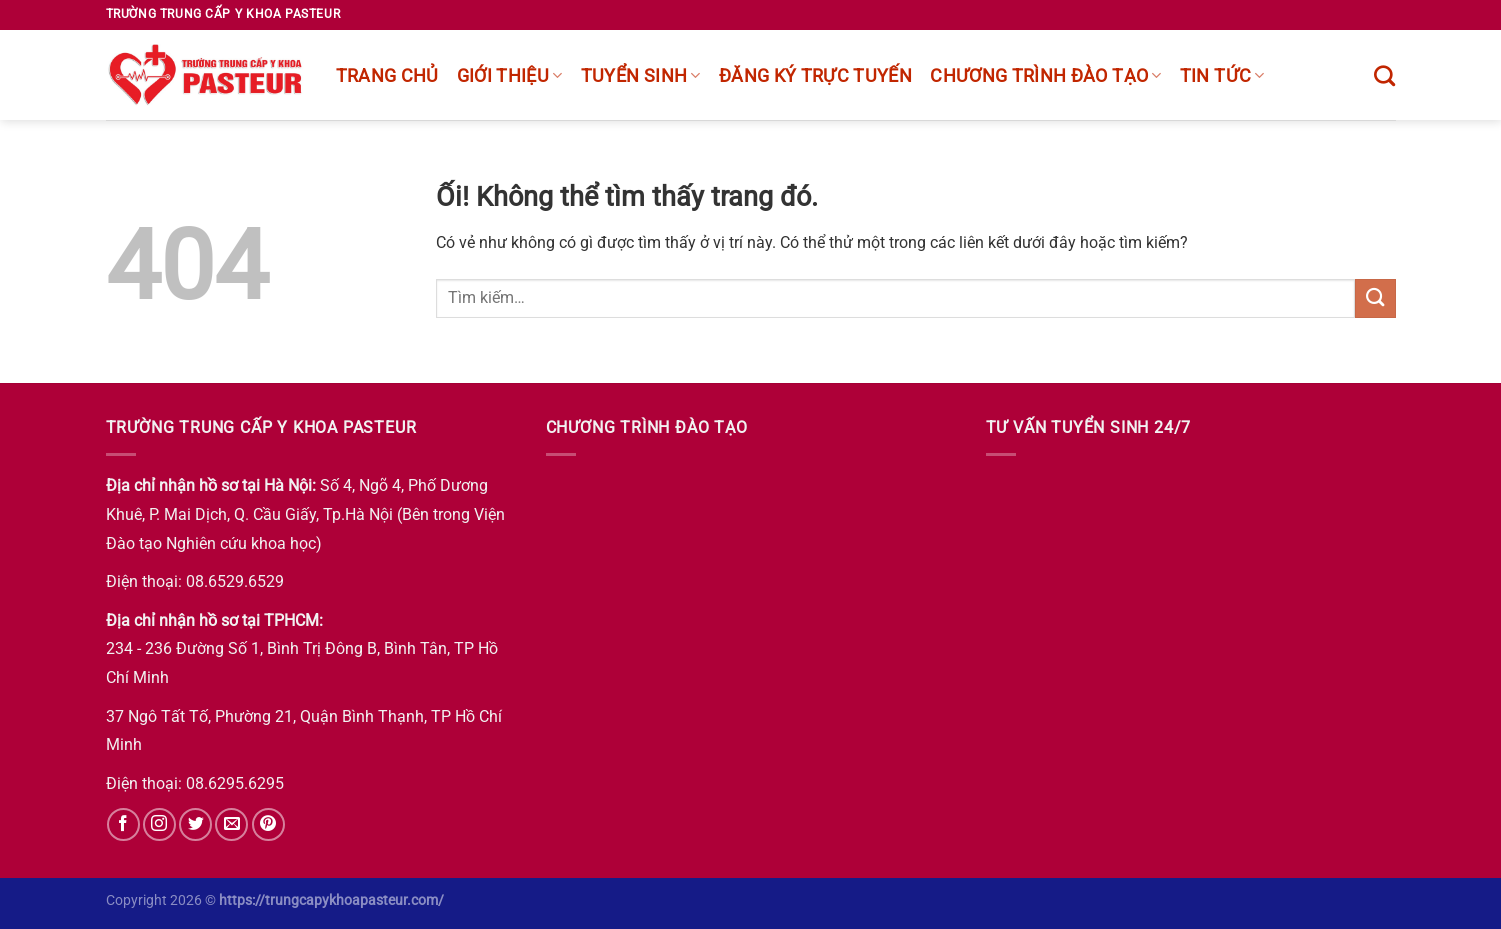  I want to click on Tin tức, so click(1222, 76).